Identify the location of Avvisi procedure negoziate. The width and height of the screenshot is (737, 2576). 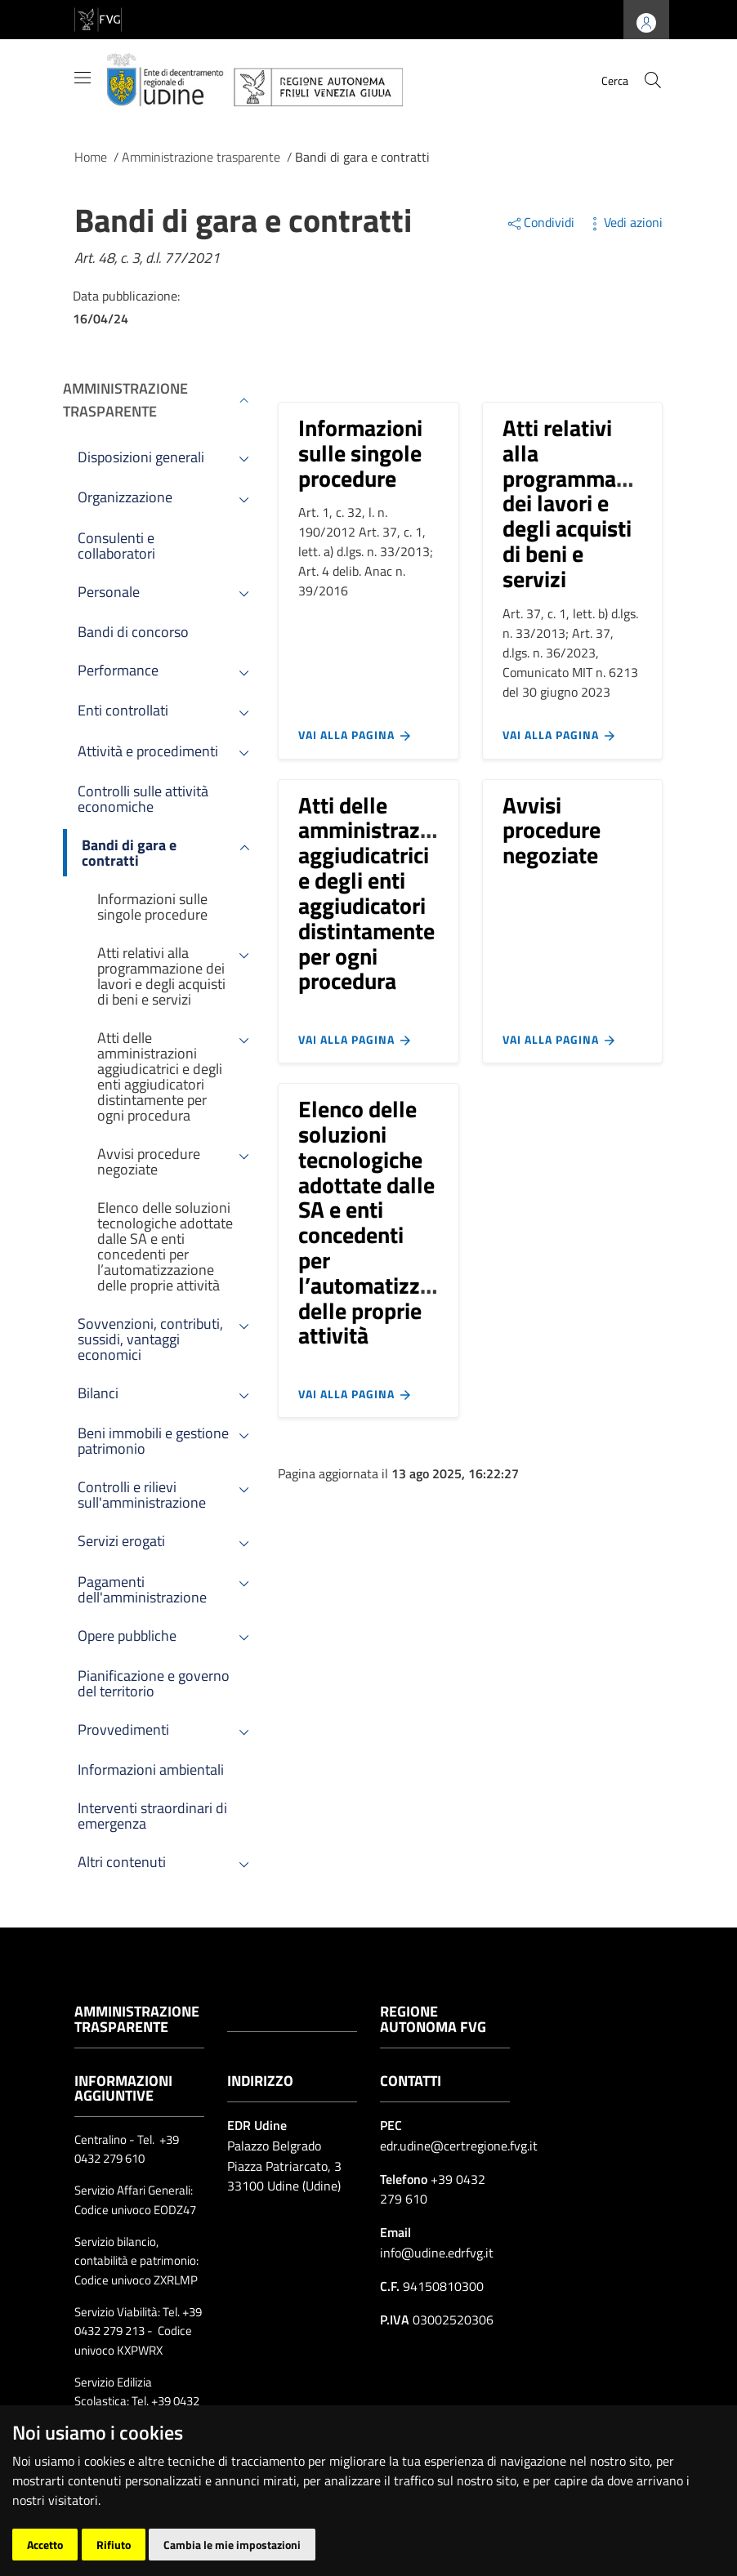
(551, 830).